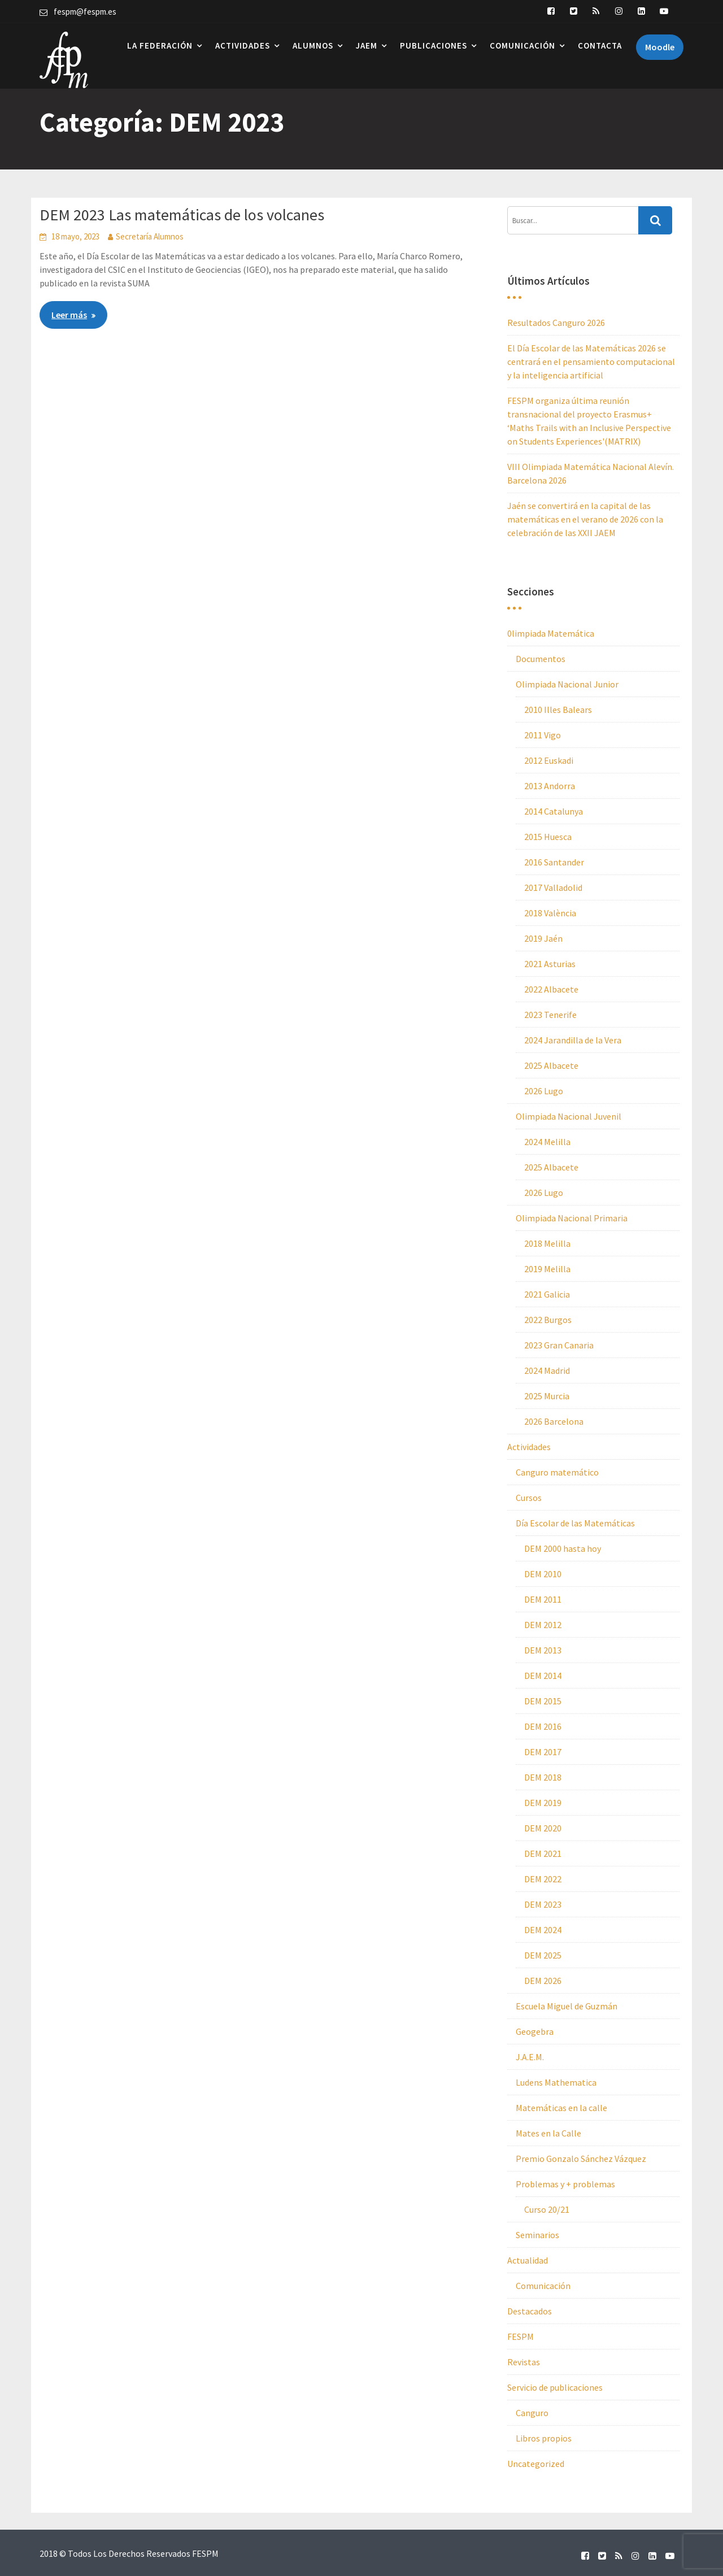  What do you see at coordinates (553, 1421) in the screenshot?
I see `2026 Barcelona` at bounding box center [553, 1421].